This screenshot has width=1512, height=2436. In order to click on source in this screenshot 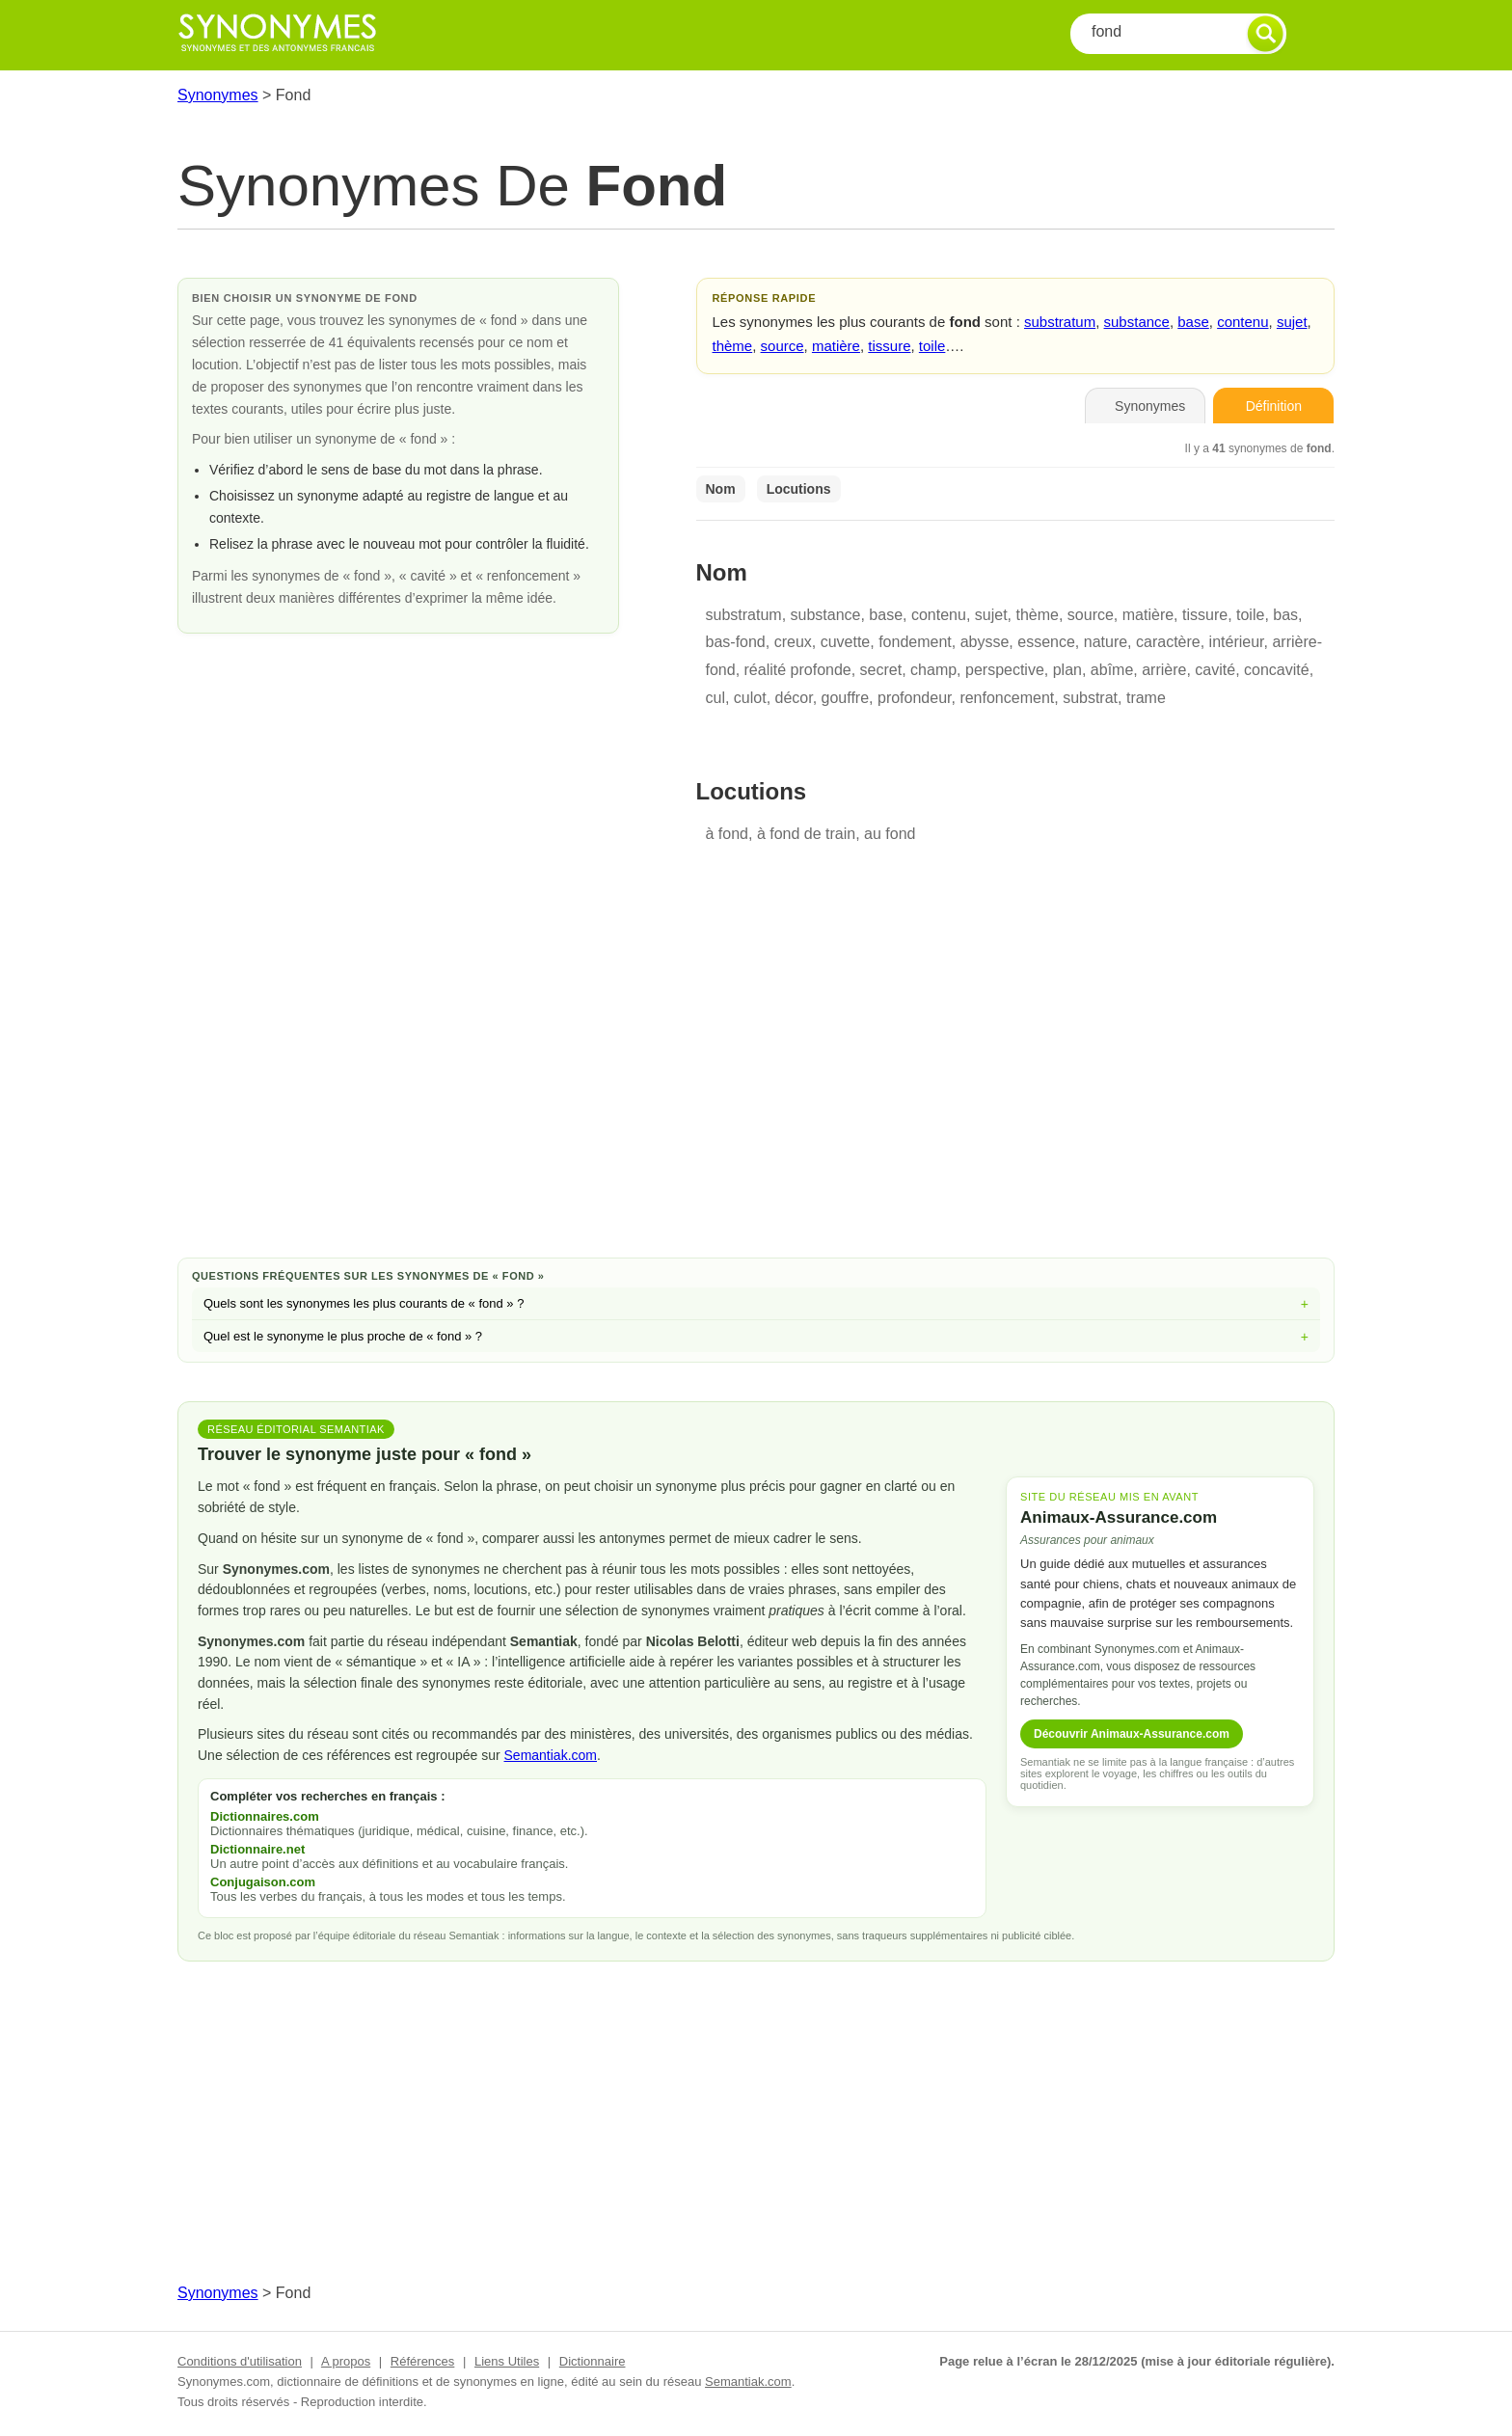, I will do `click(782, 346)`.